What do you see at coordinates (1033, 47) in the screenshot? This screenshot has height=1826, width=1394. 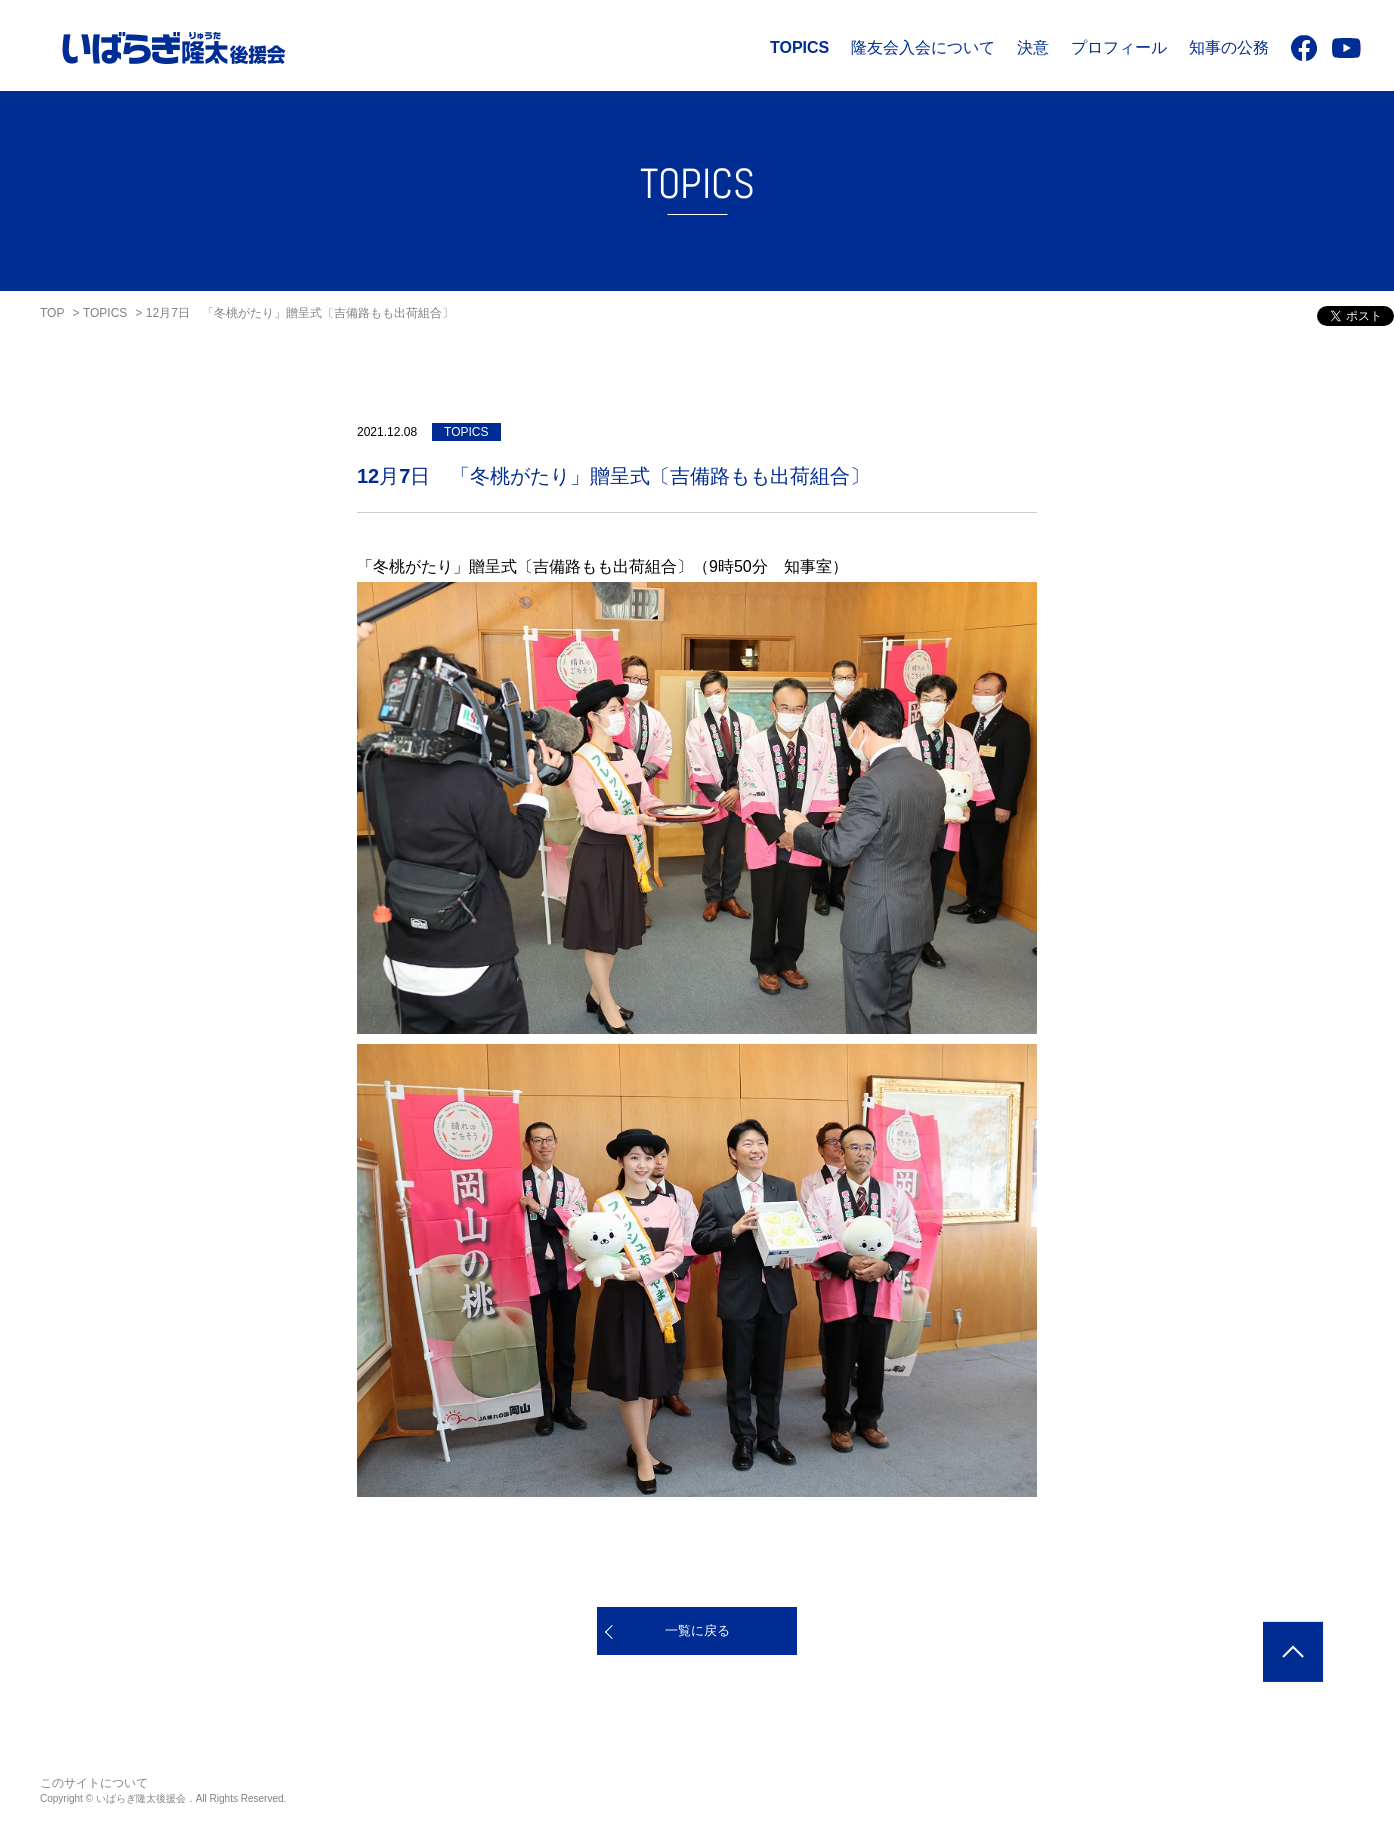 I see `決意` at bounding box center [1033, 47].